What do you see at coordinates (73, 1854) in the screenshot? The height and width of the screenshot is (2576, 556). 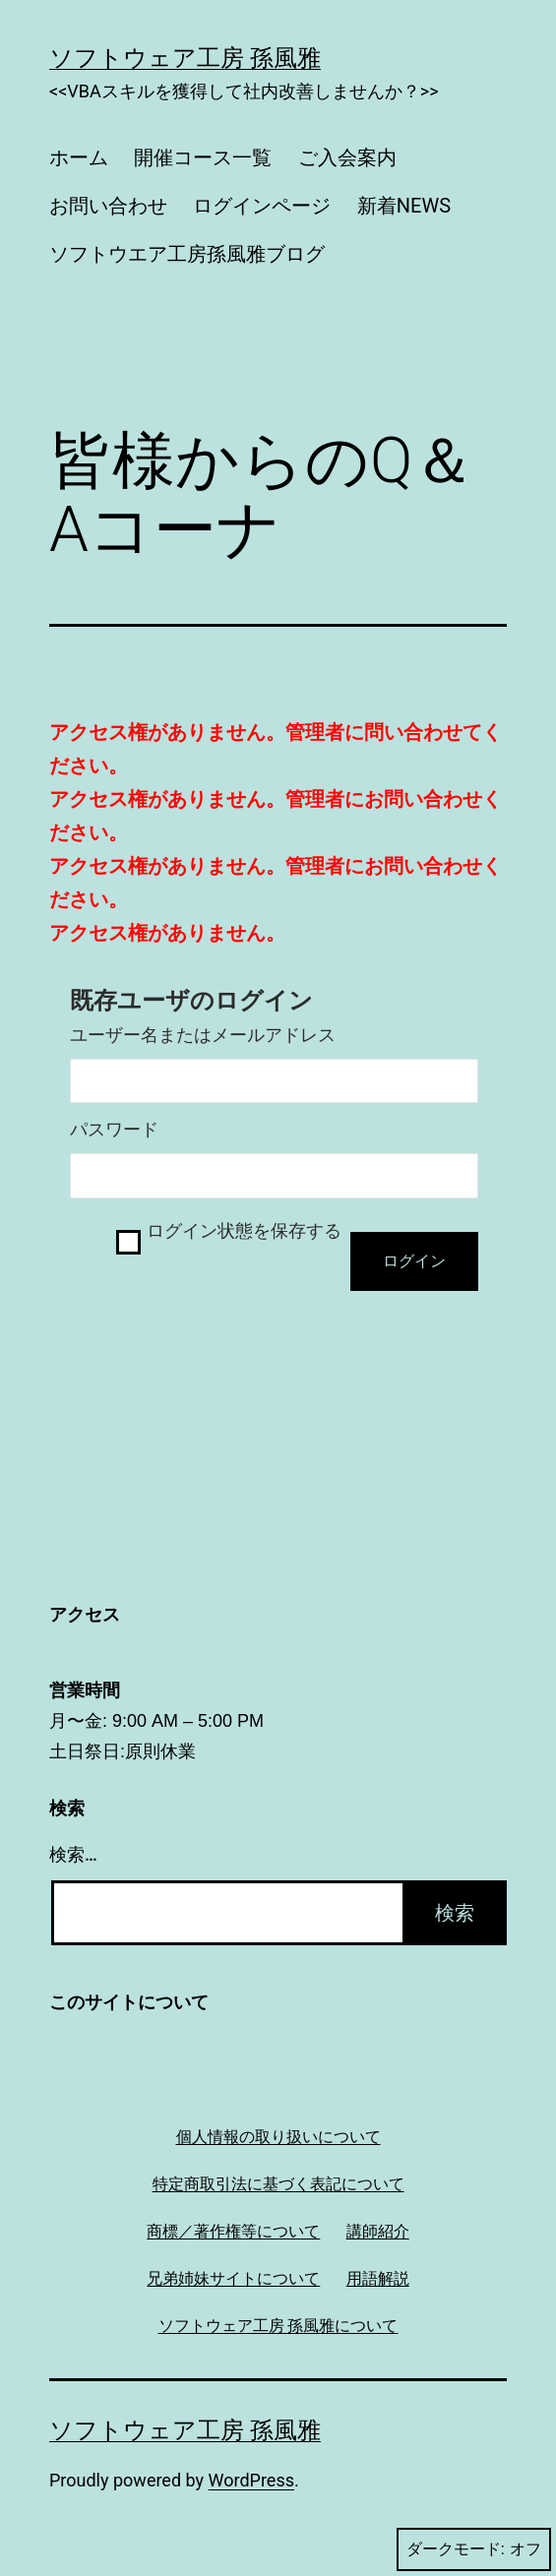 I see `検索…` at bounding box center [73, 1854].